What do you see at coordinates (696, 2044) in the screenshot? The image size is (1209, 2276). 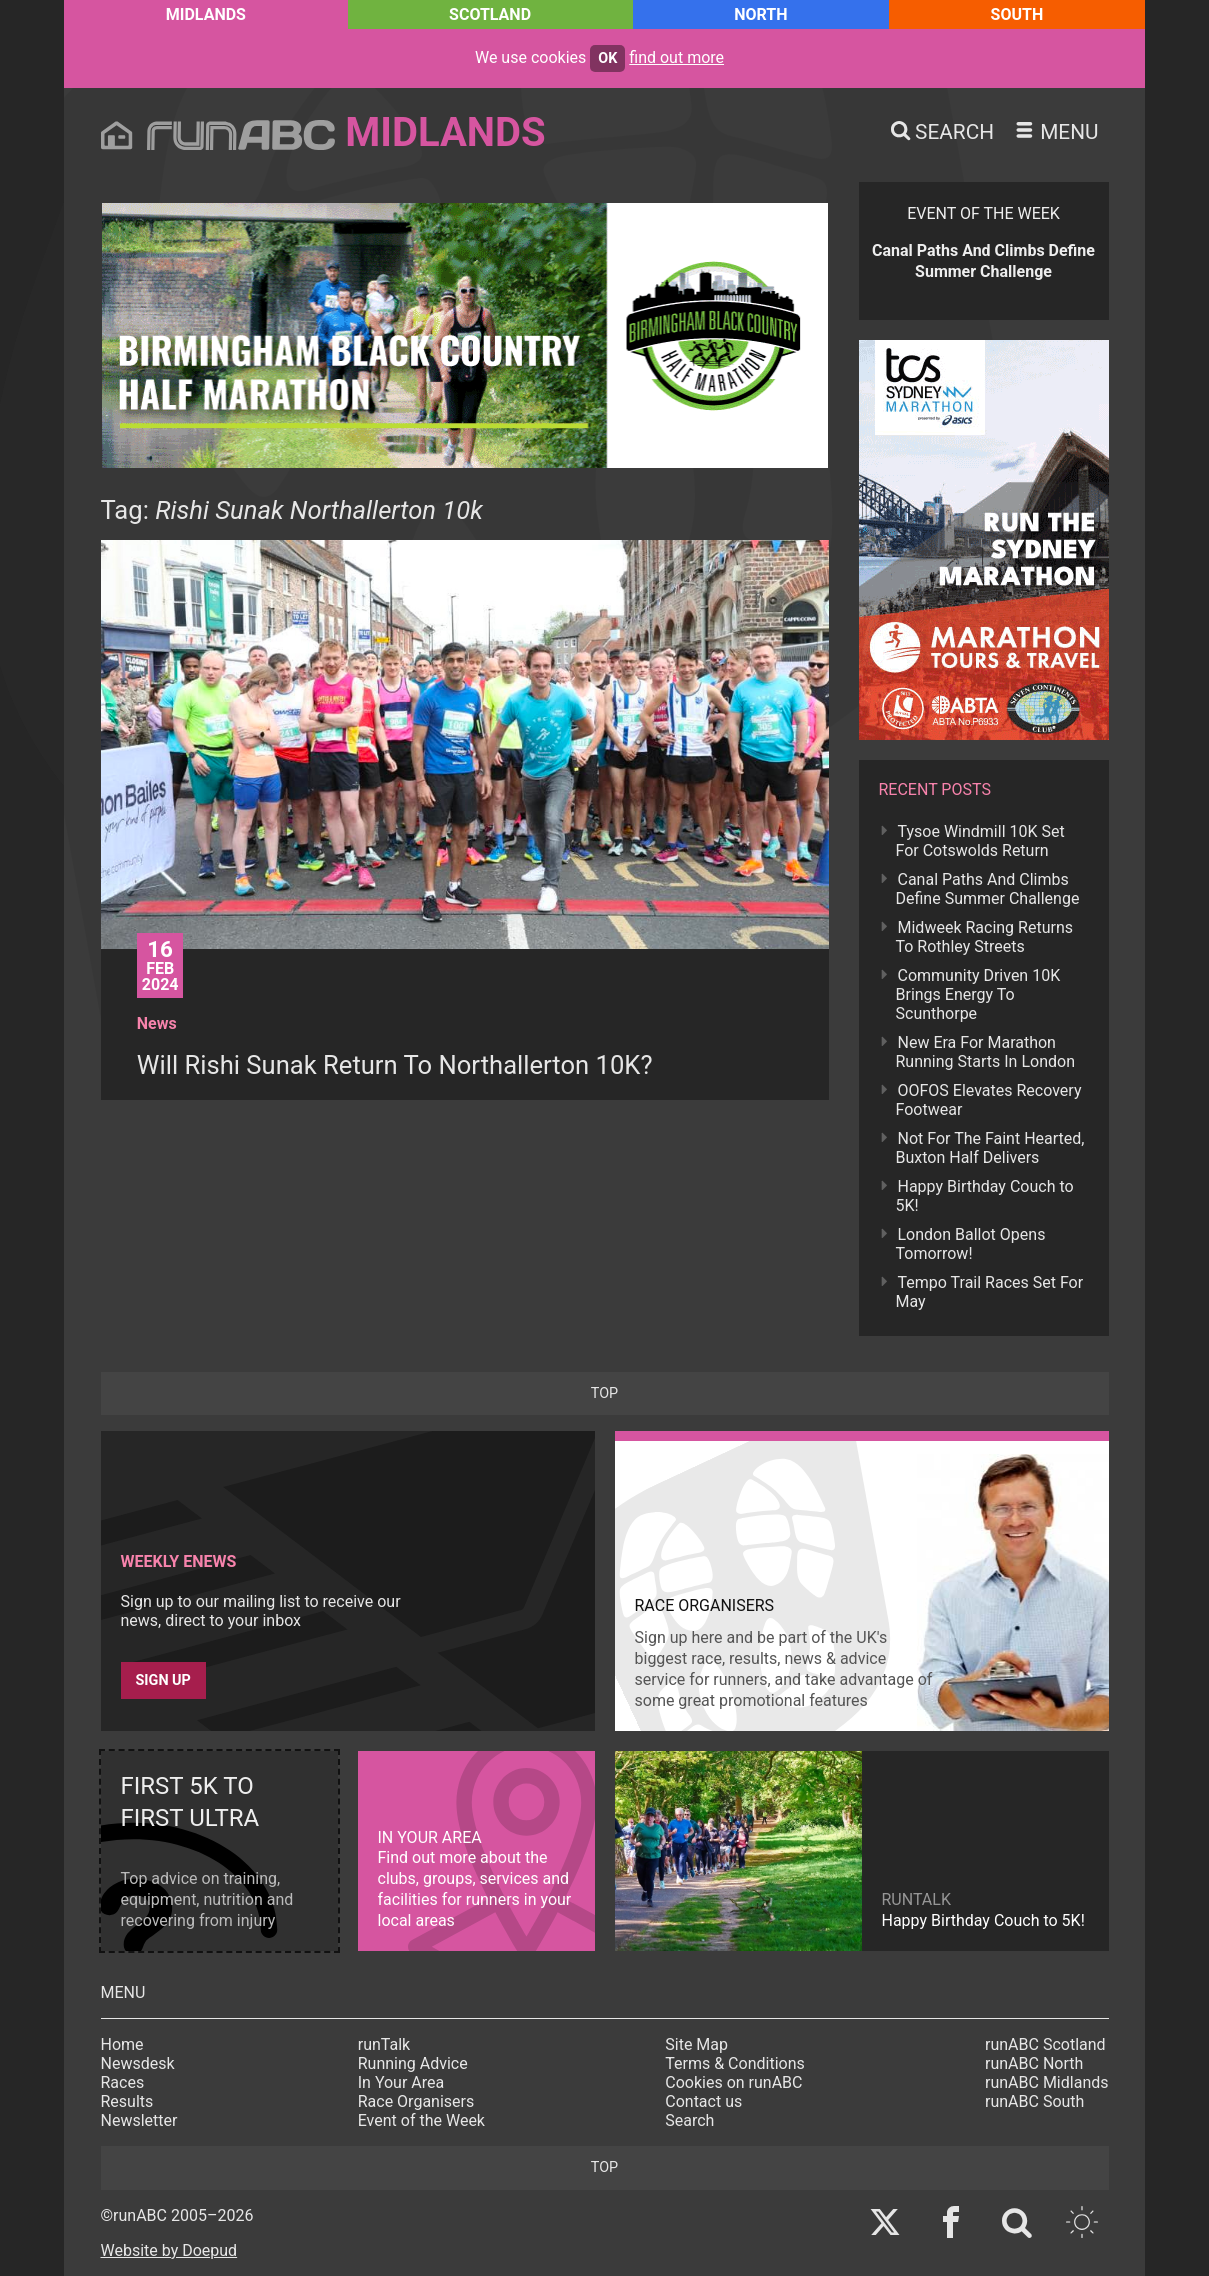 I see `Site Map` at bounding box center [696, 2044].